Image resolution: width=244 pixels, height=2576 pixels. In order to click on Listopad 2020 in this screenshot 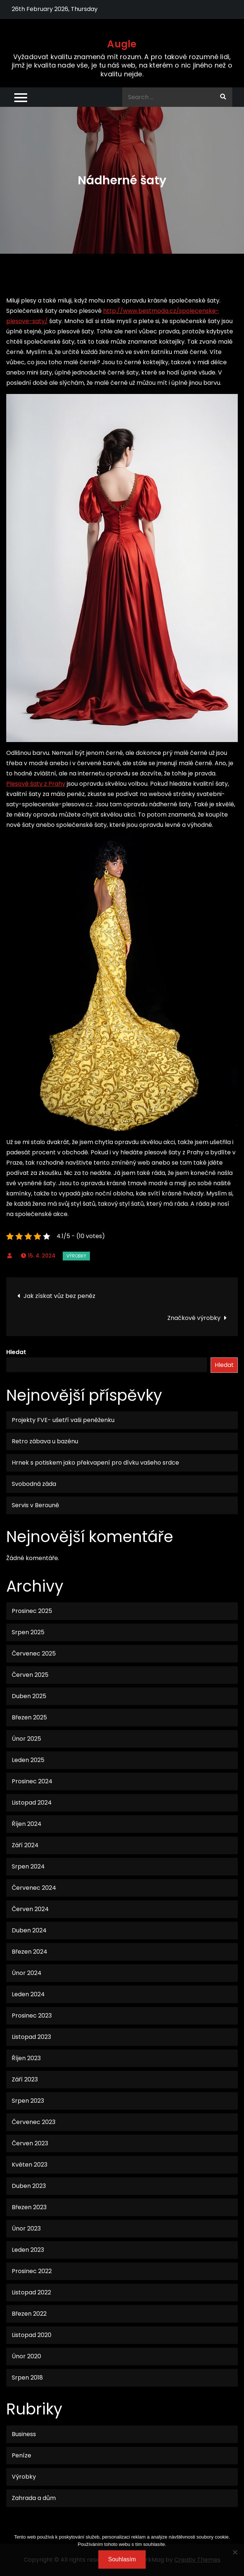, I will do `click(31, 2335)`.